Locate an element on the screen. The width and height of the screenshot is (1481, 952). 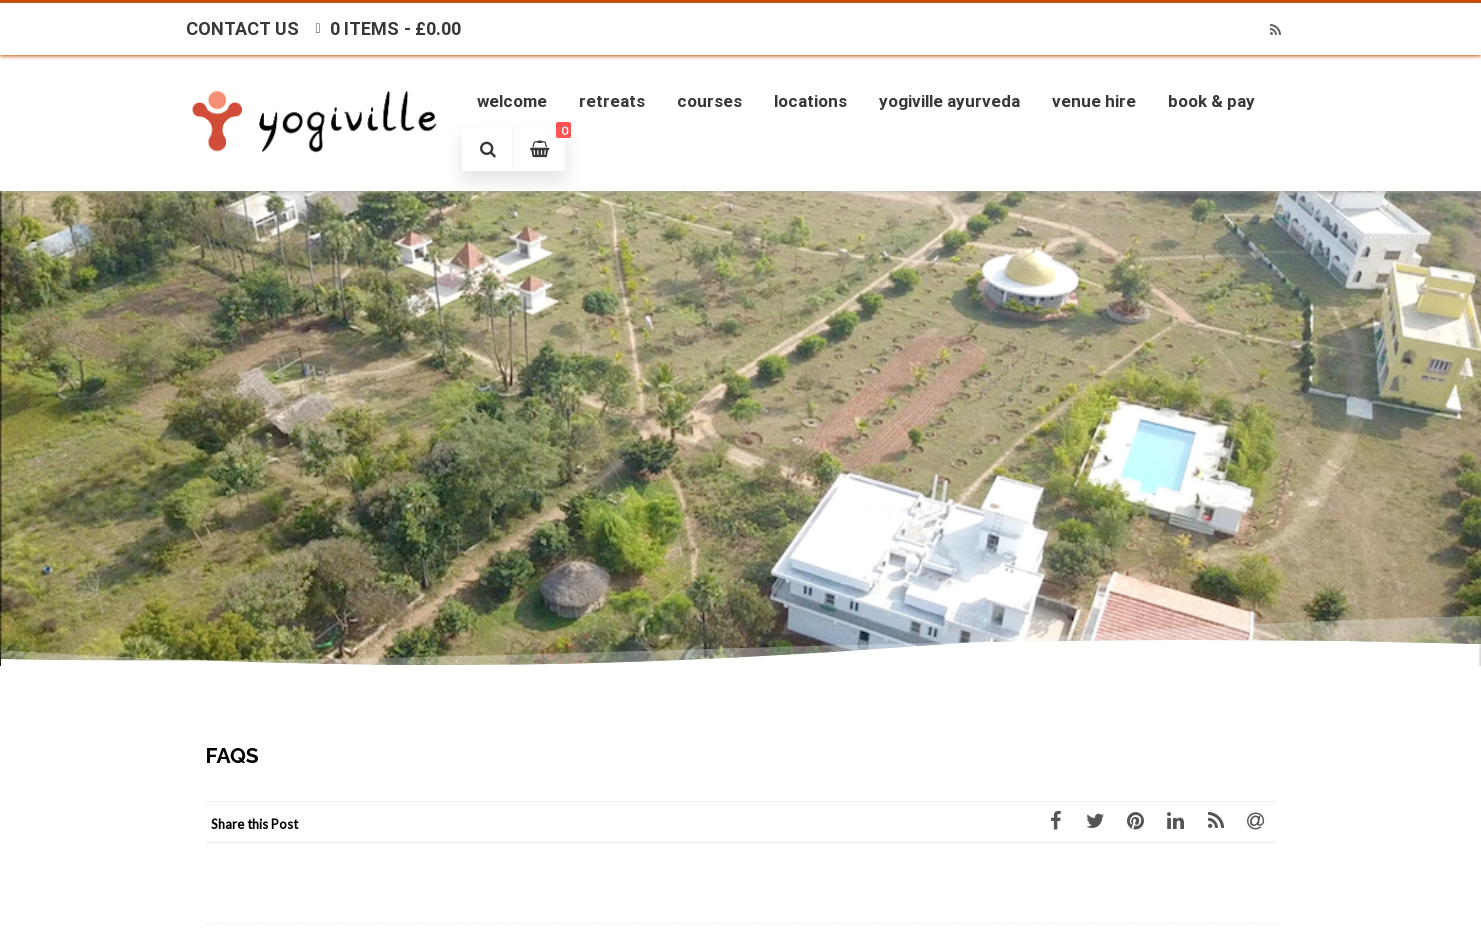
Welcome is located at coordinates (512, 101).